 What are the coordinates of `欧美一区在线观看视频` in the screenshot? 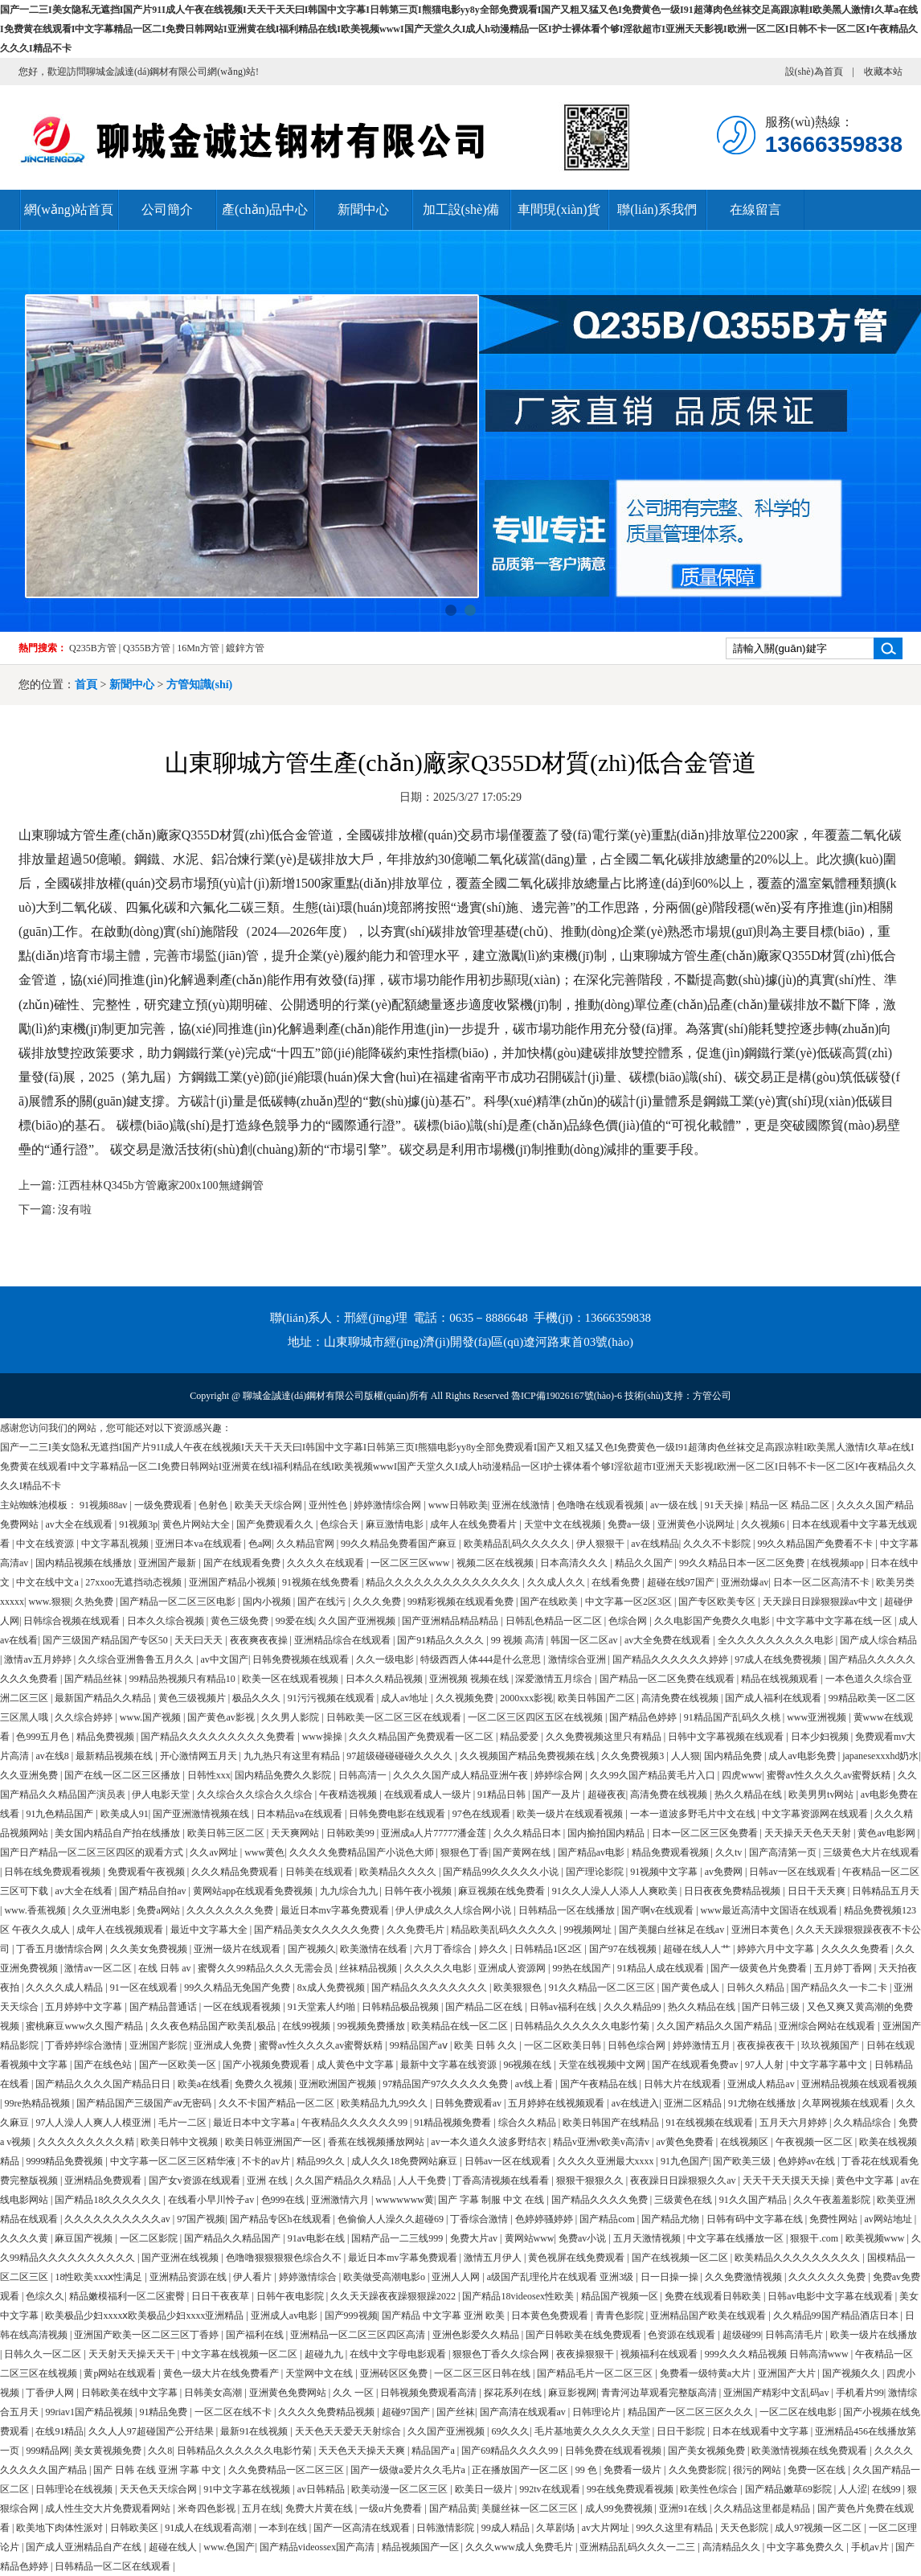 It's located at (291, 1678).